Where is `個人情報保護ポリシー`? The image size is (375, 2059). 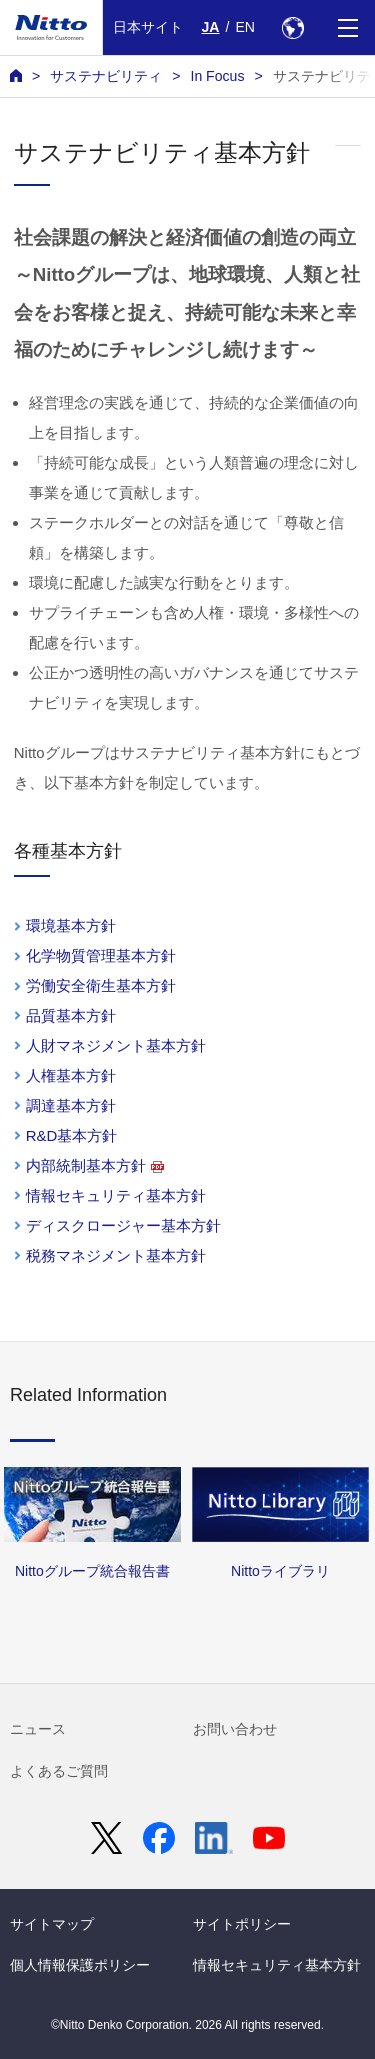
個人情報保護ポリシー is located at coordinates (80, 1965).